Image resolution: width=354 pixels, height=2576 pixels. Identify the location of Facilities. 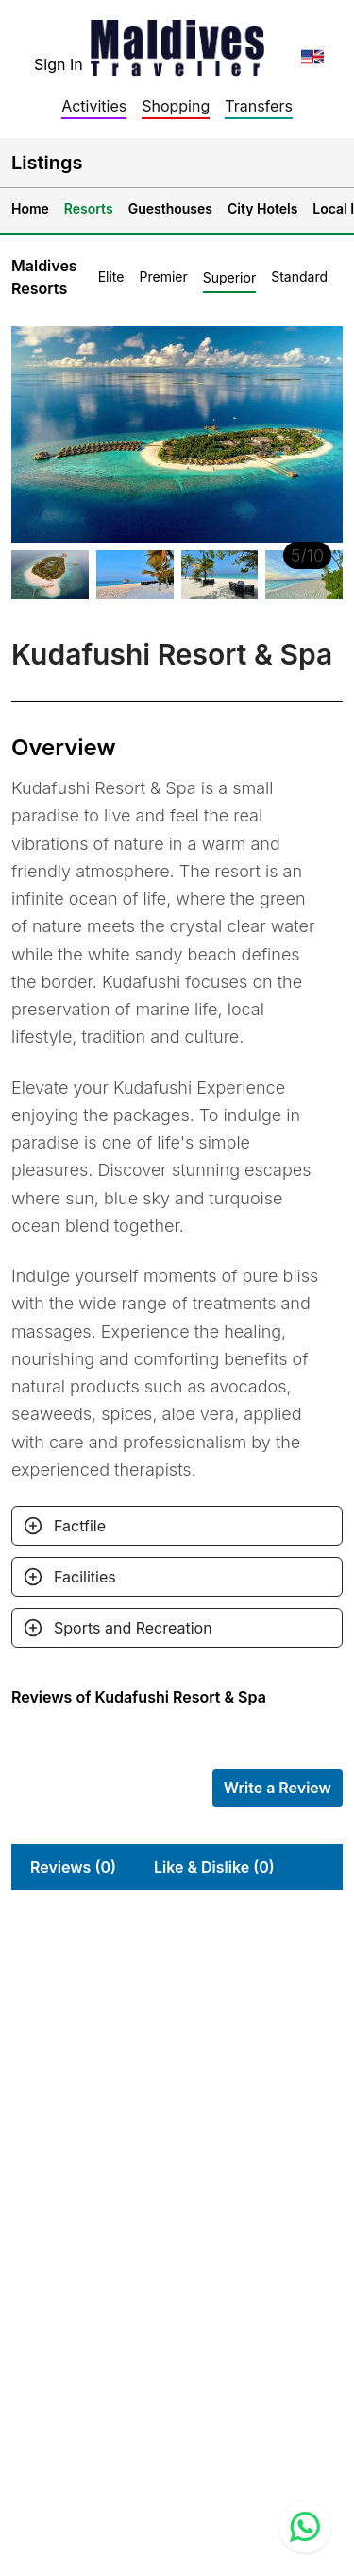
(85, 1576).